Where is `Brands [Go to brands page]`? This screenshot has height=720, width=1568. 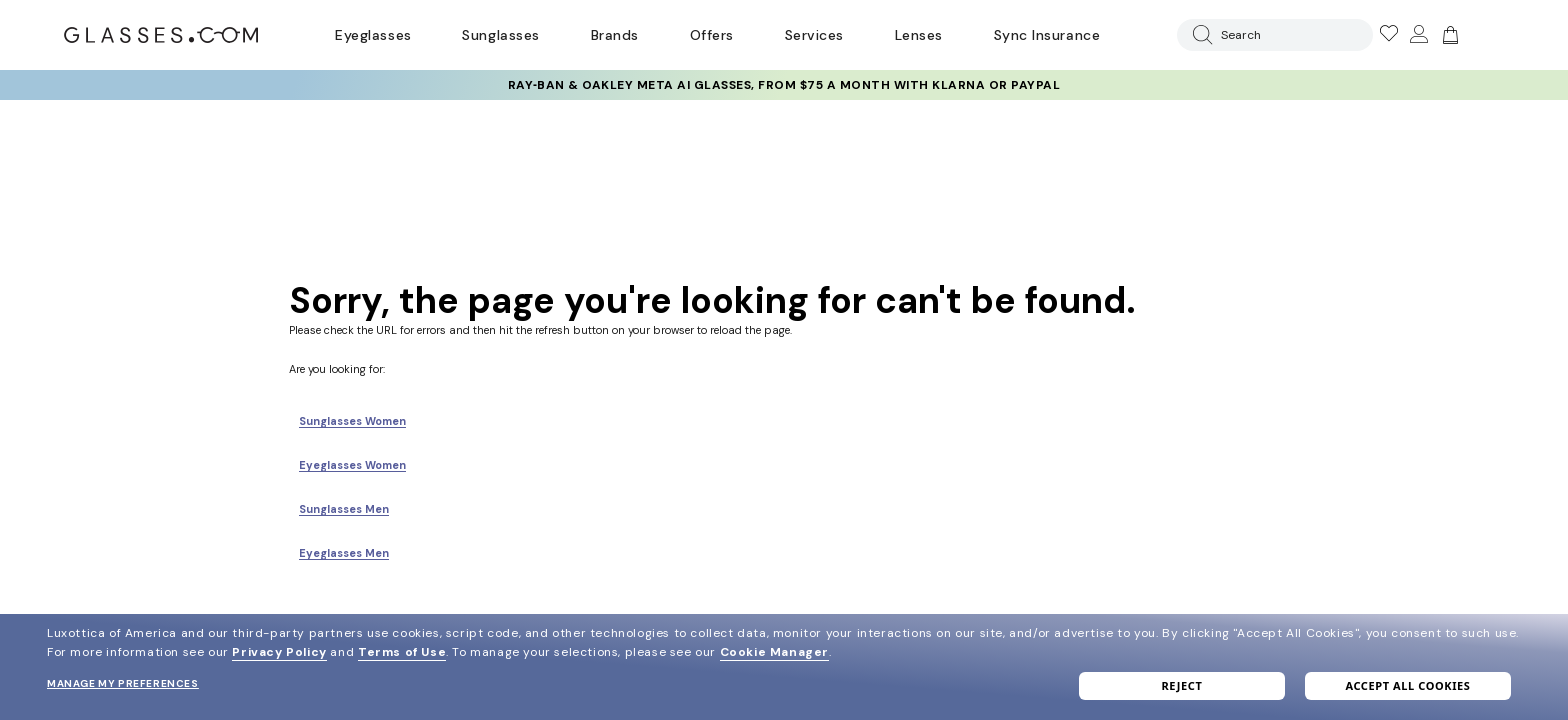 Brands [Go to brands page] is located at coordinates (615, 35).